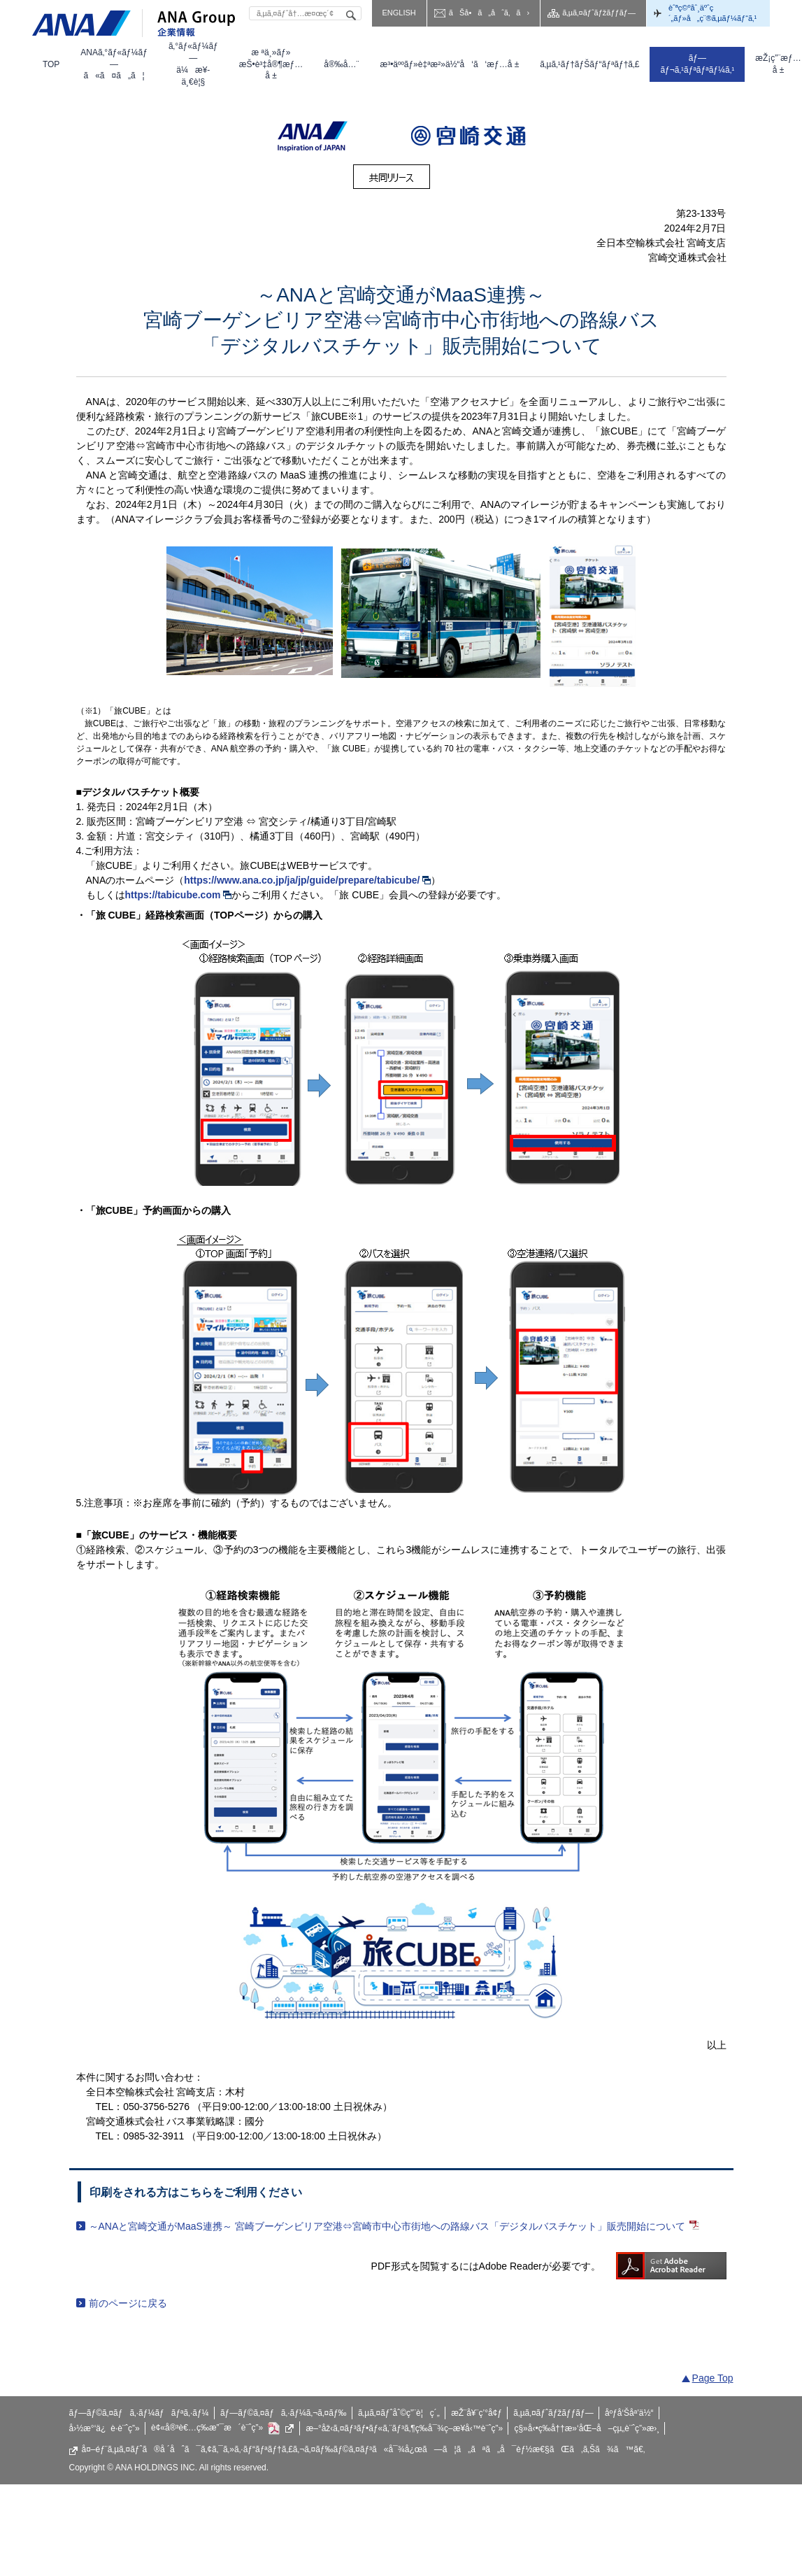  Describe the element at coordinates (586, 2428) in the screenshot. I see `ç§»å‹•ç­‰å††æ»‘åŒ–å–çµ„è¨ˆç”»æ›¸` at that location.